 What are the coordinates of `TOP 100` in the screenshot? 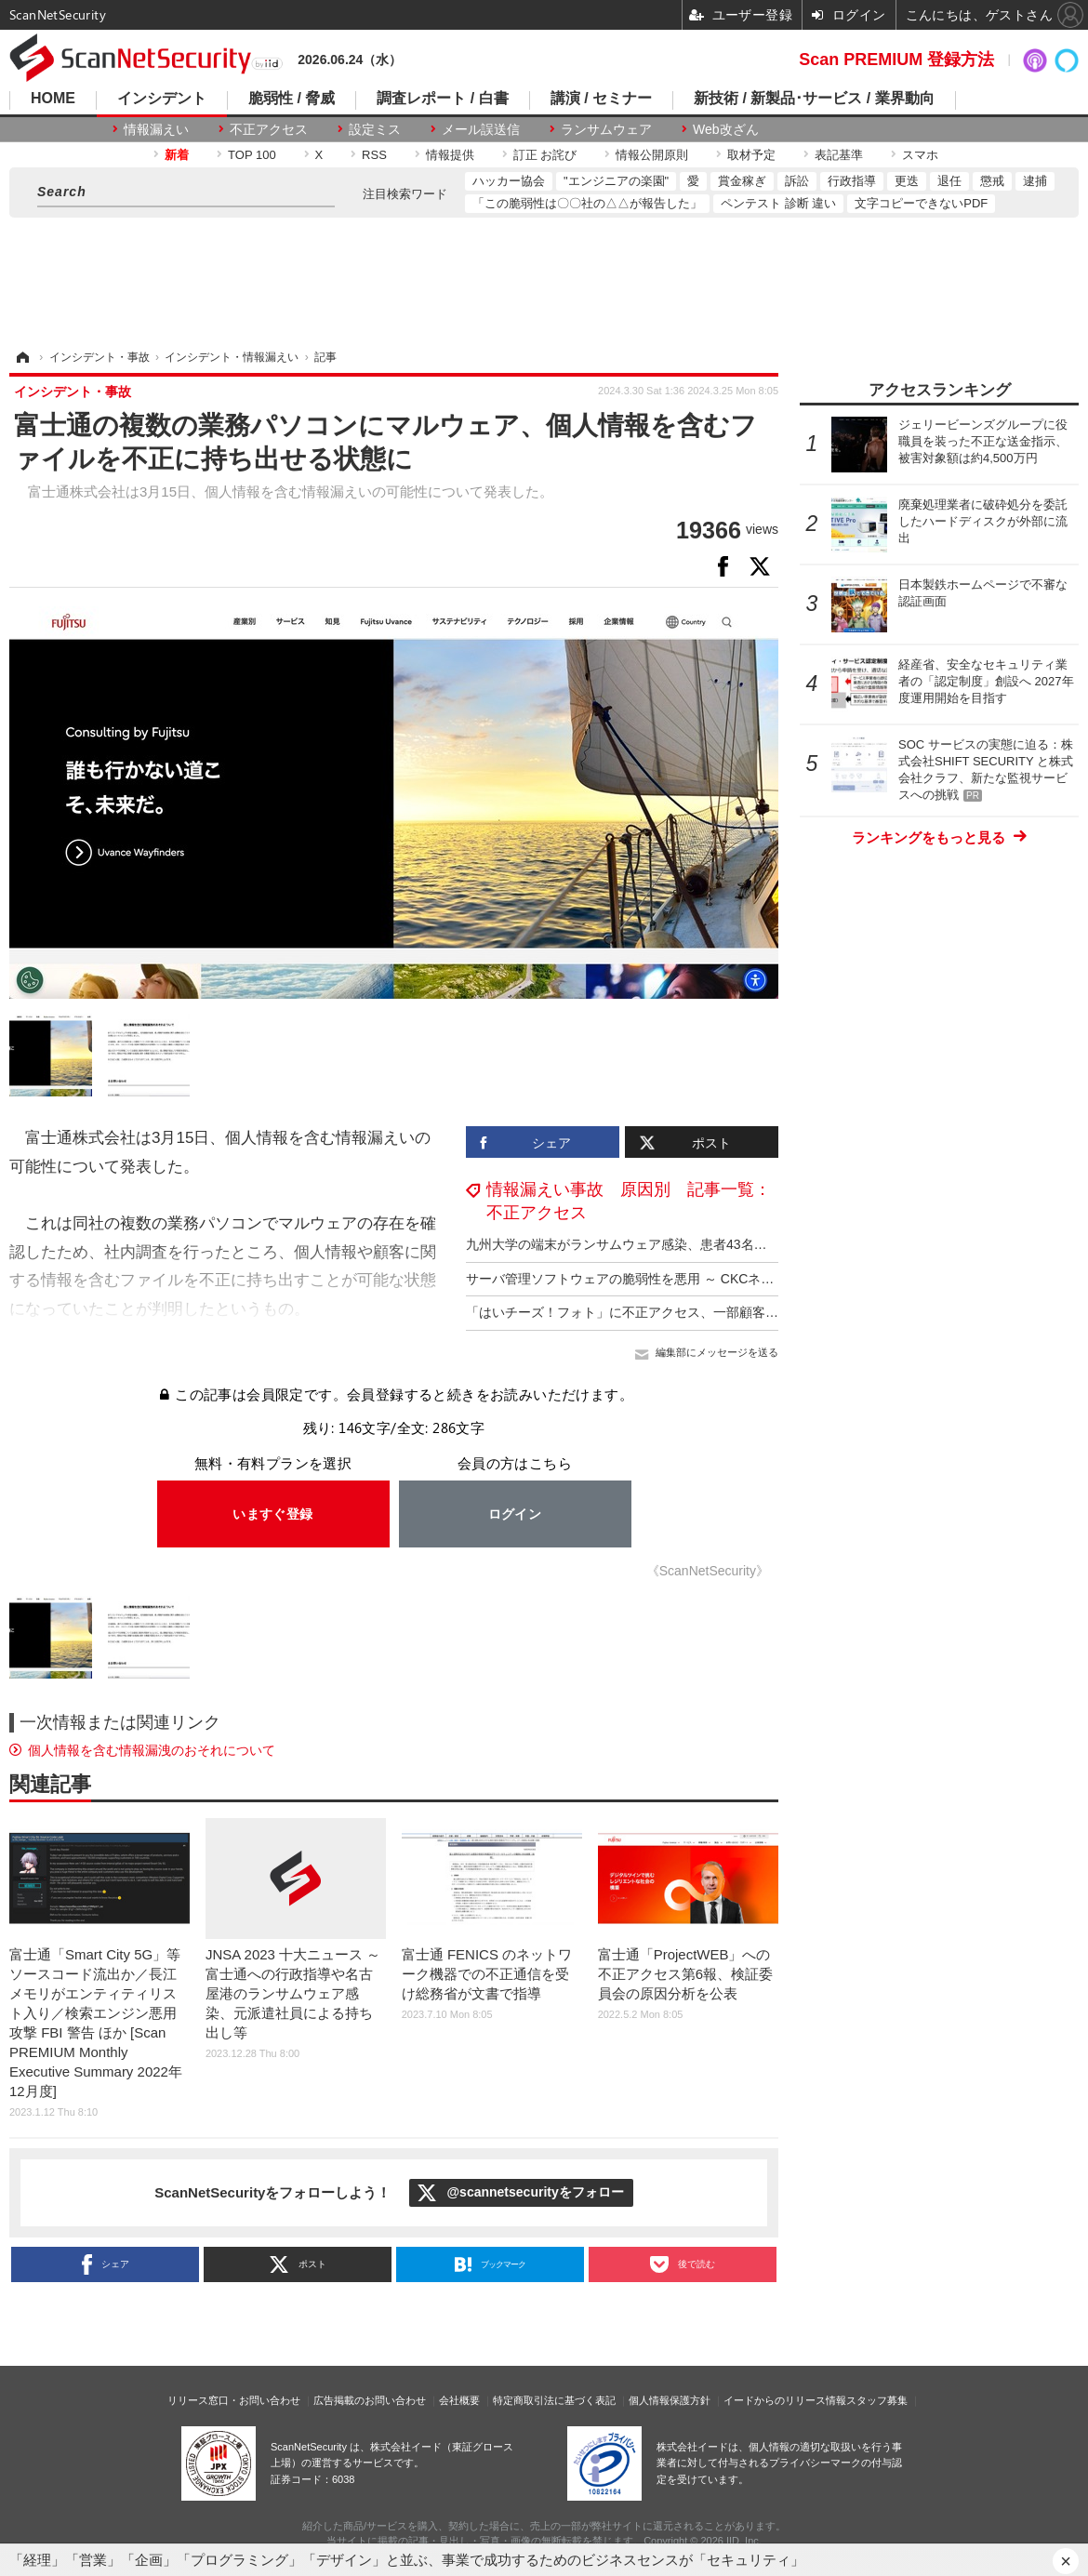 It's located at (252, 155).